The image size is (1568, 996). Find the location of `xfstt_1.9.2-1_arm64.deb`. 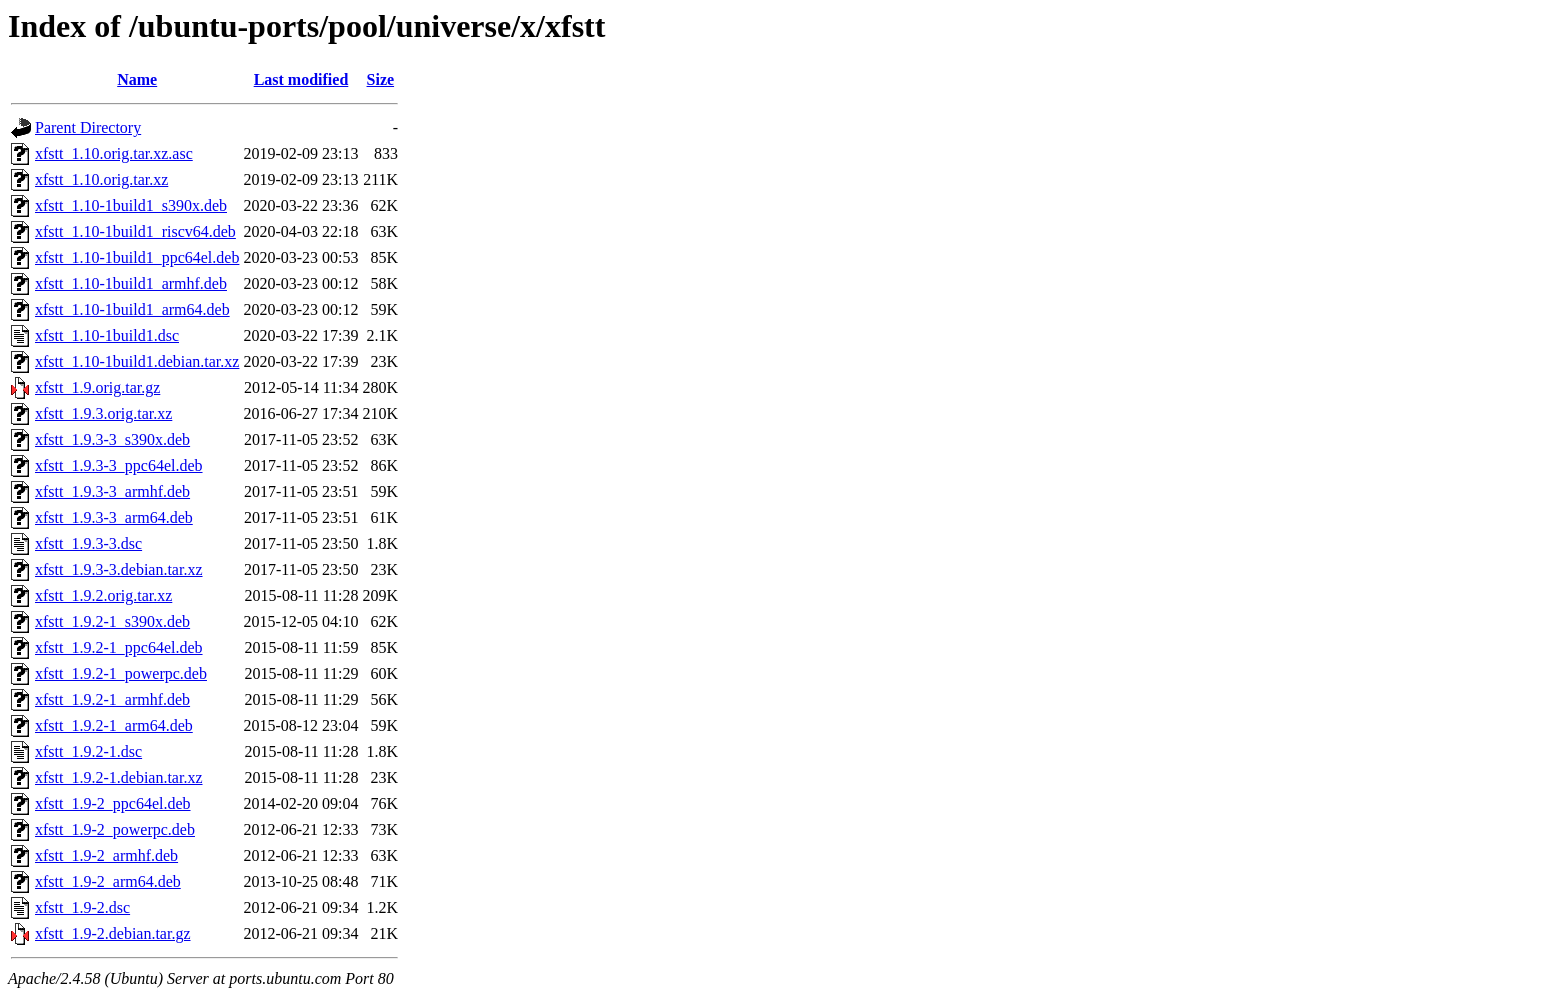

xfstt_1.9.2-1_arm64.deb is located at coordinates (114, 725).